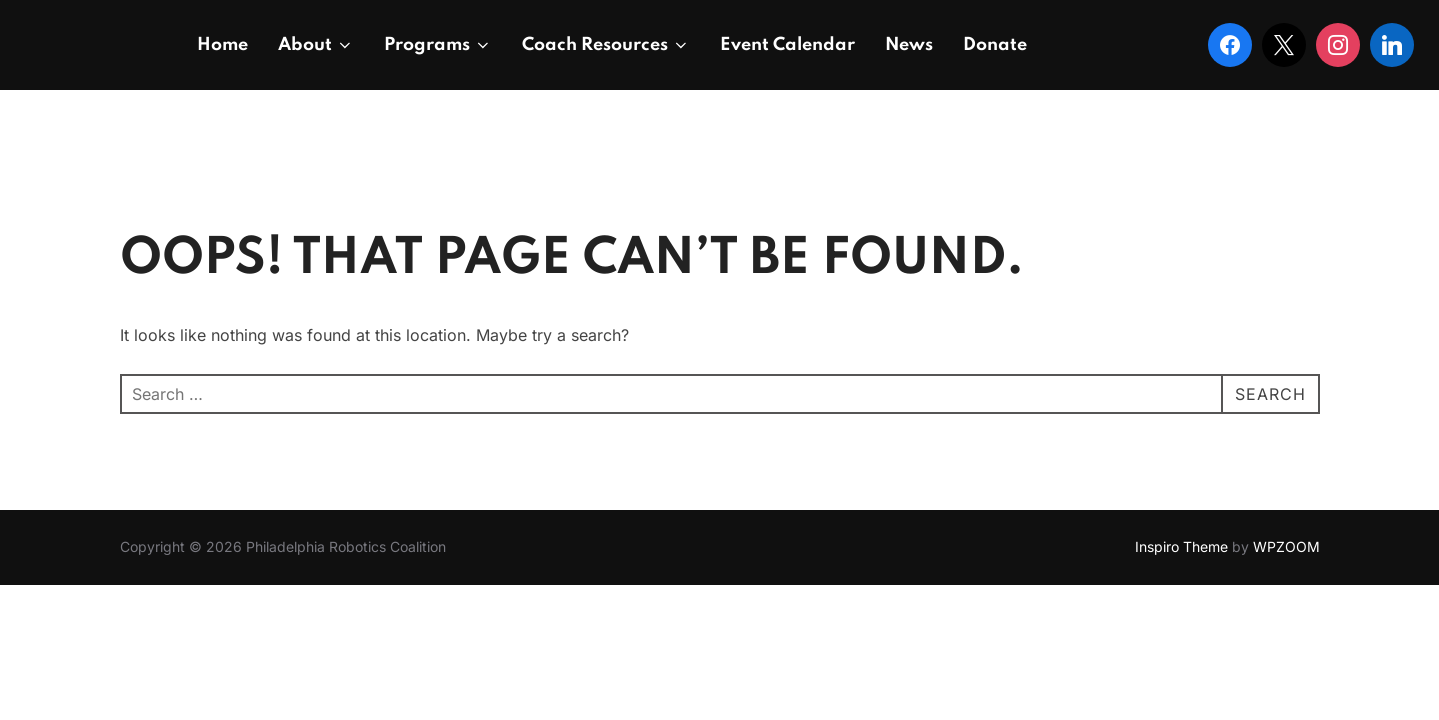 The width and height of the screenshot is (1439, 720). What do you see at coordinates (995, 45) in the screenshot?
I see `Donate` at bounding box center [995, 45].